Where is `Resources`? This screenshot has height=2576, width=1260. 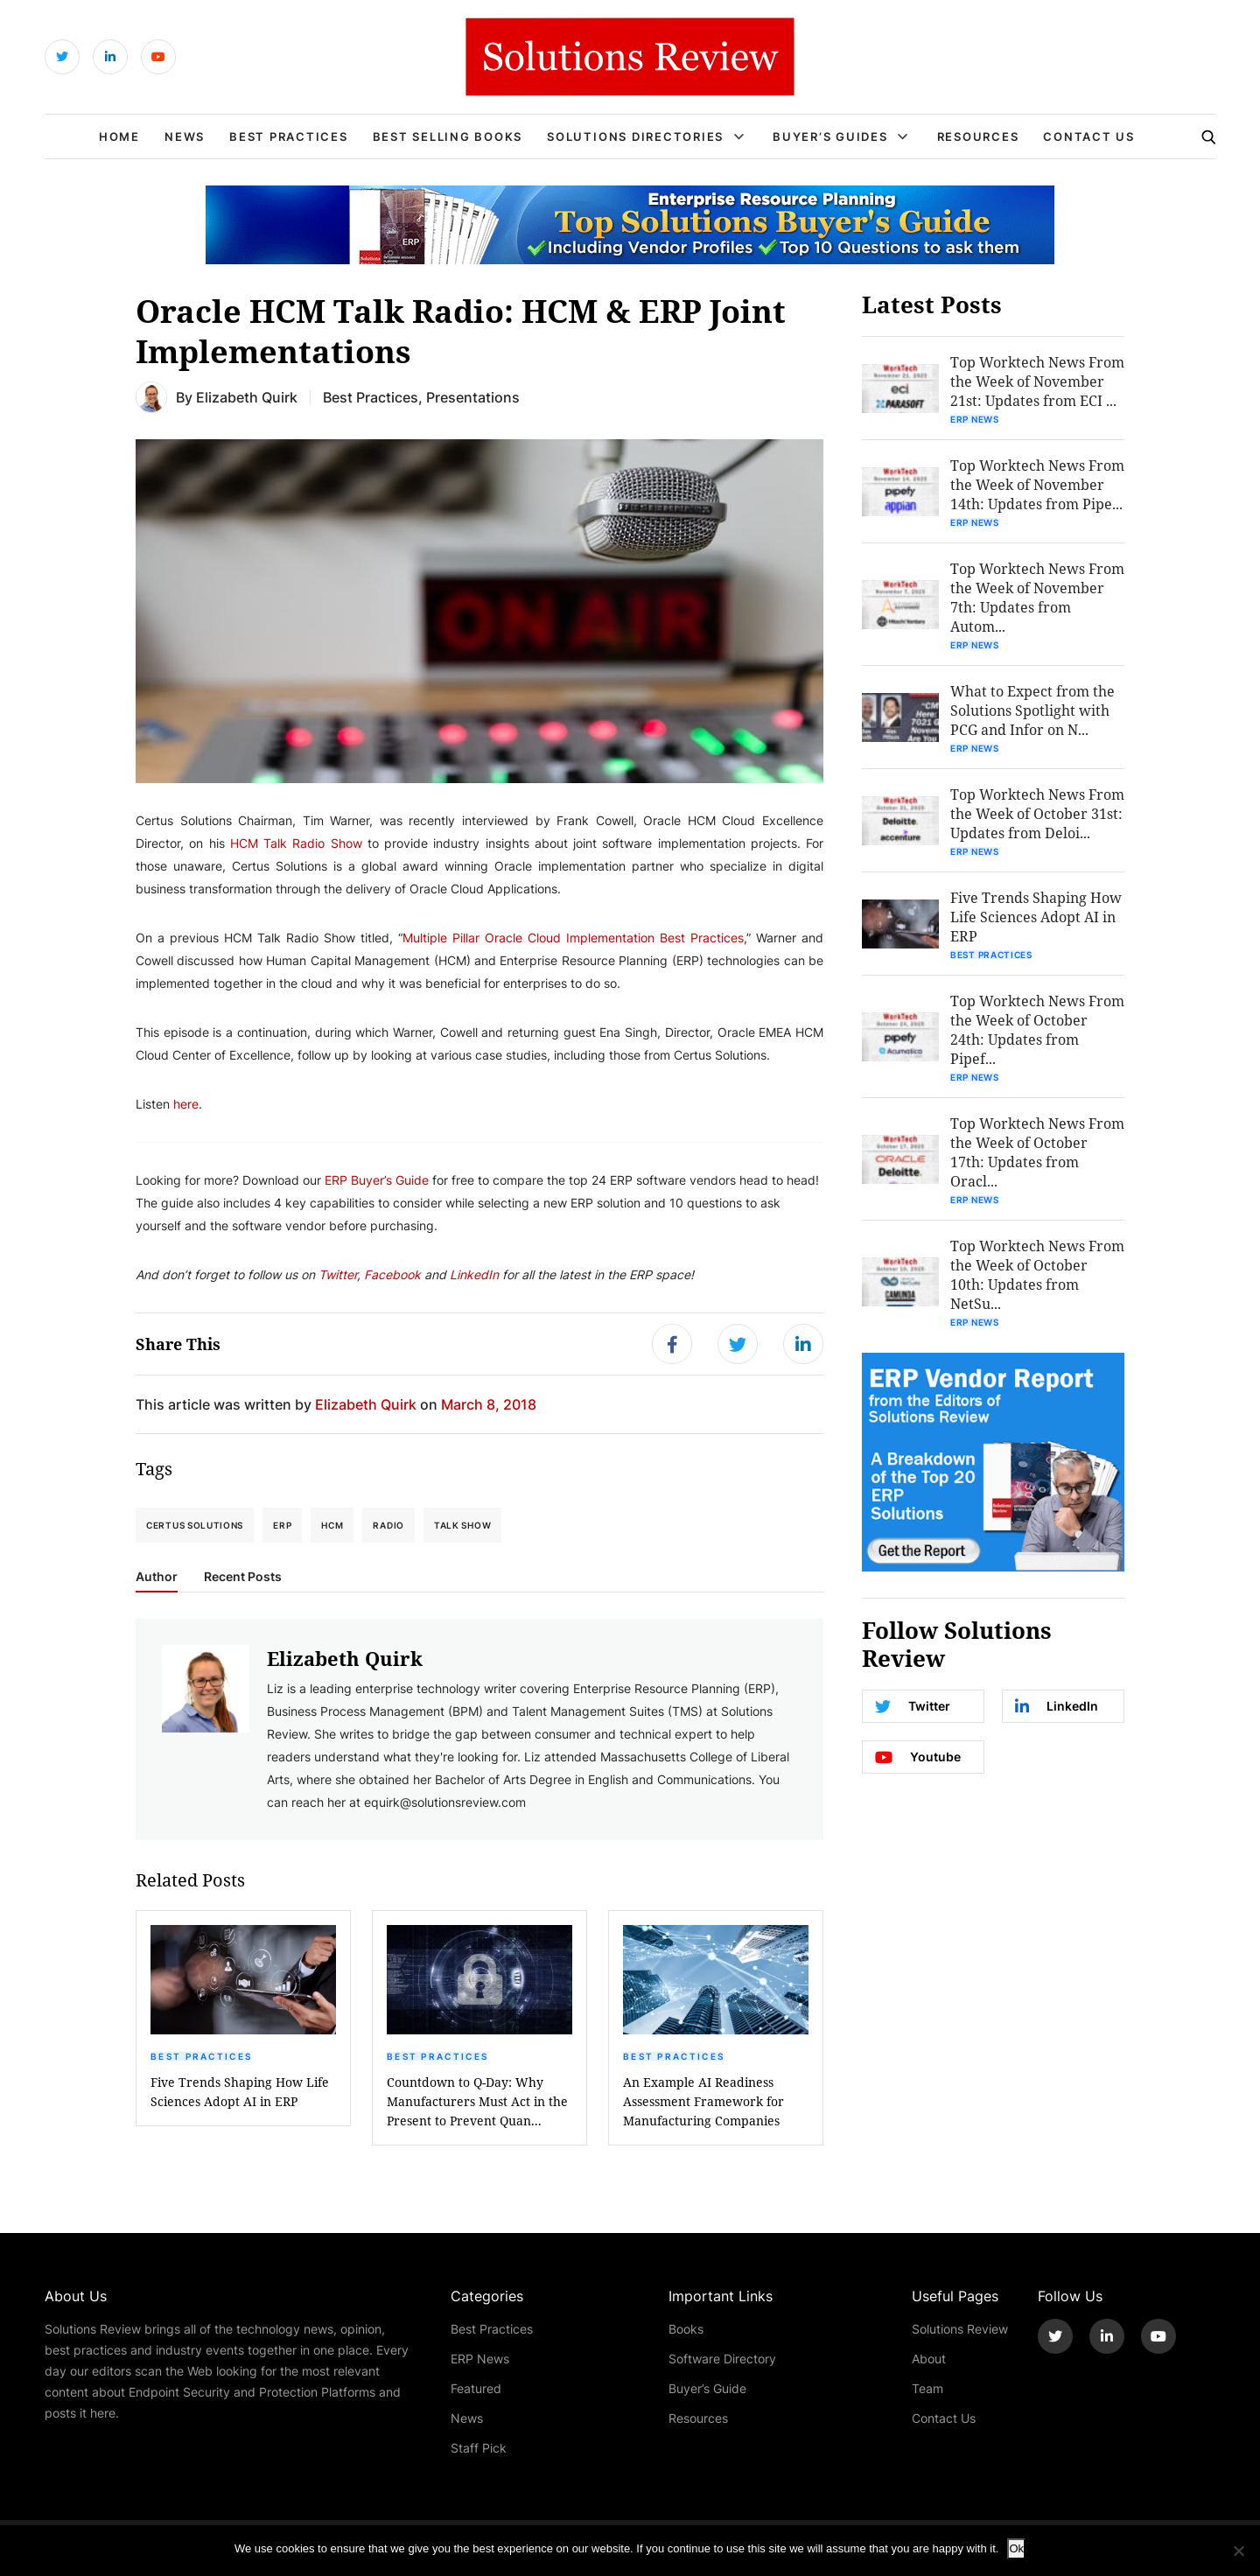 Resources is located at coordinates (978, 136).